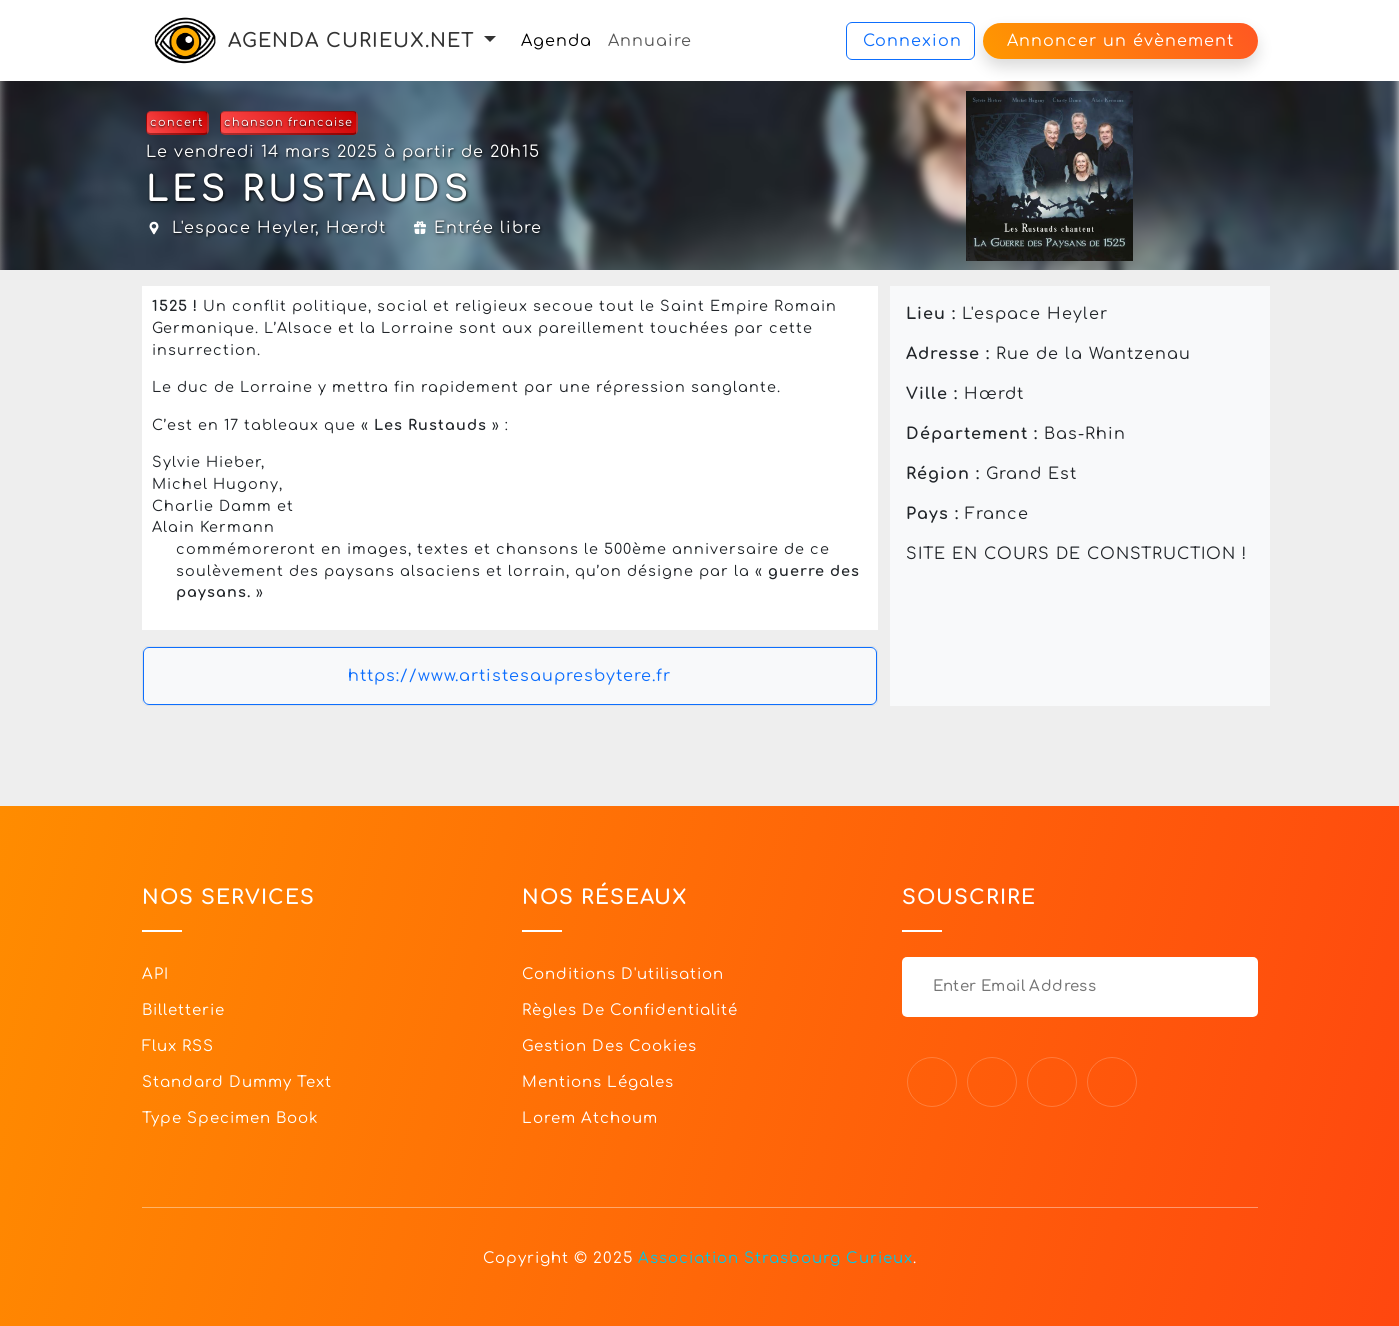 The image size is (1399, 1326). Describe the element at coordinates (1120, 41) in the screenshot. I see `Annoncer un évènement` at that location.